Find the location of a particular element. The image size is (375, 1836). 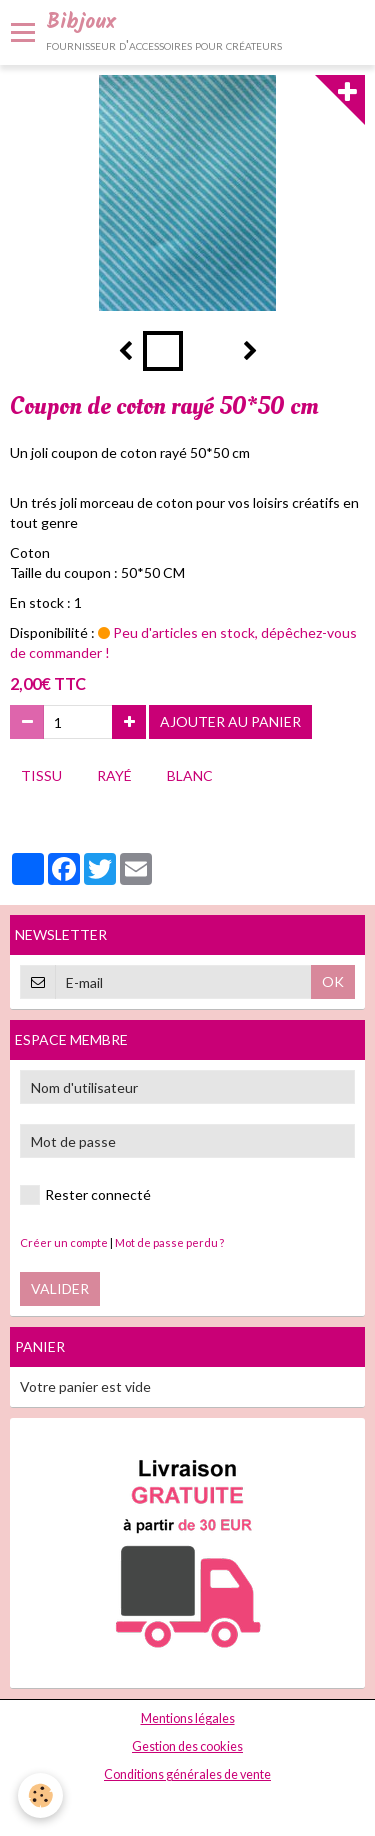

rayé is located at coordinates (114, 775).